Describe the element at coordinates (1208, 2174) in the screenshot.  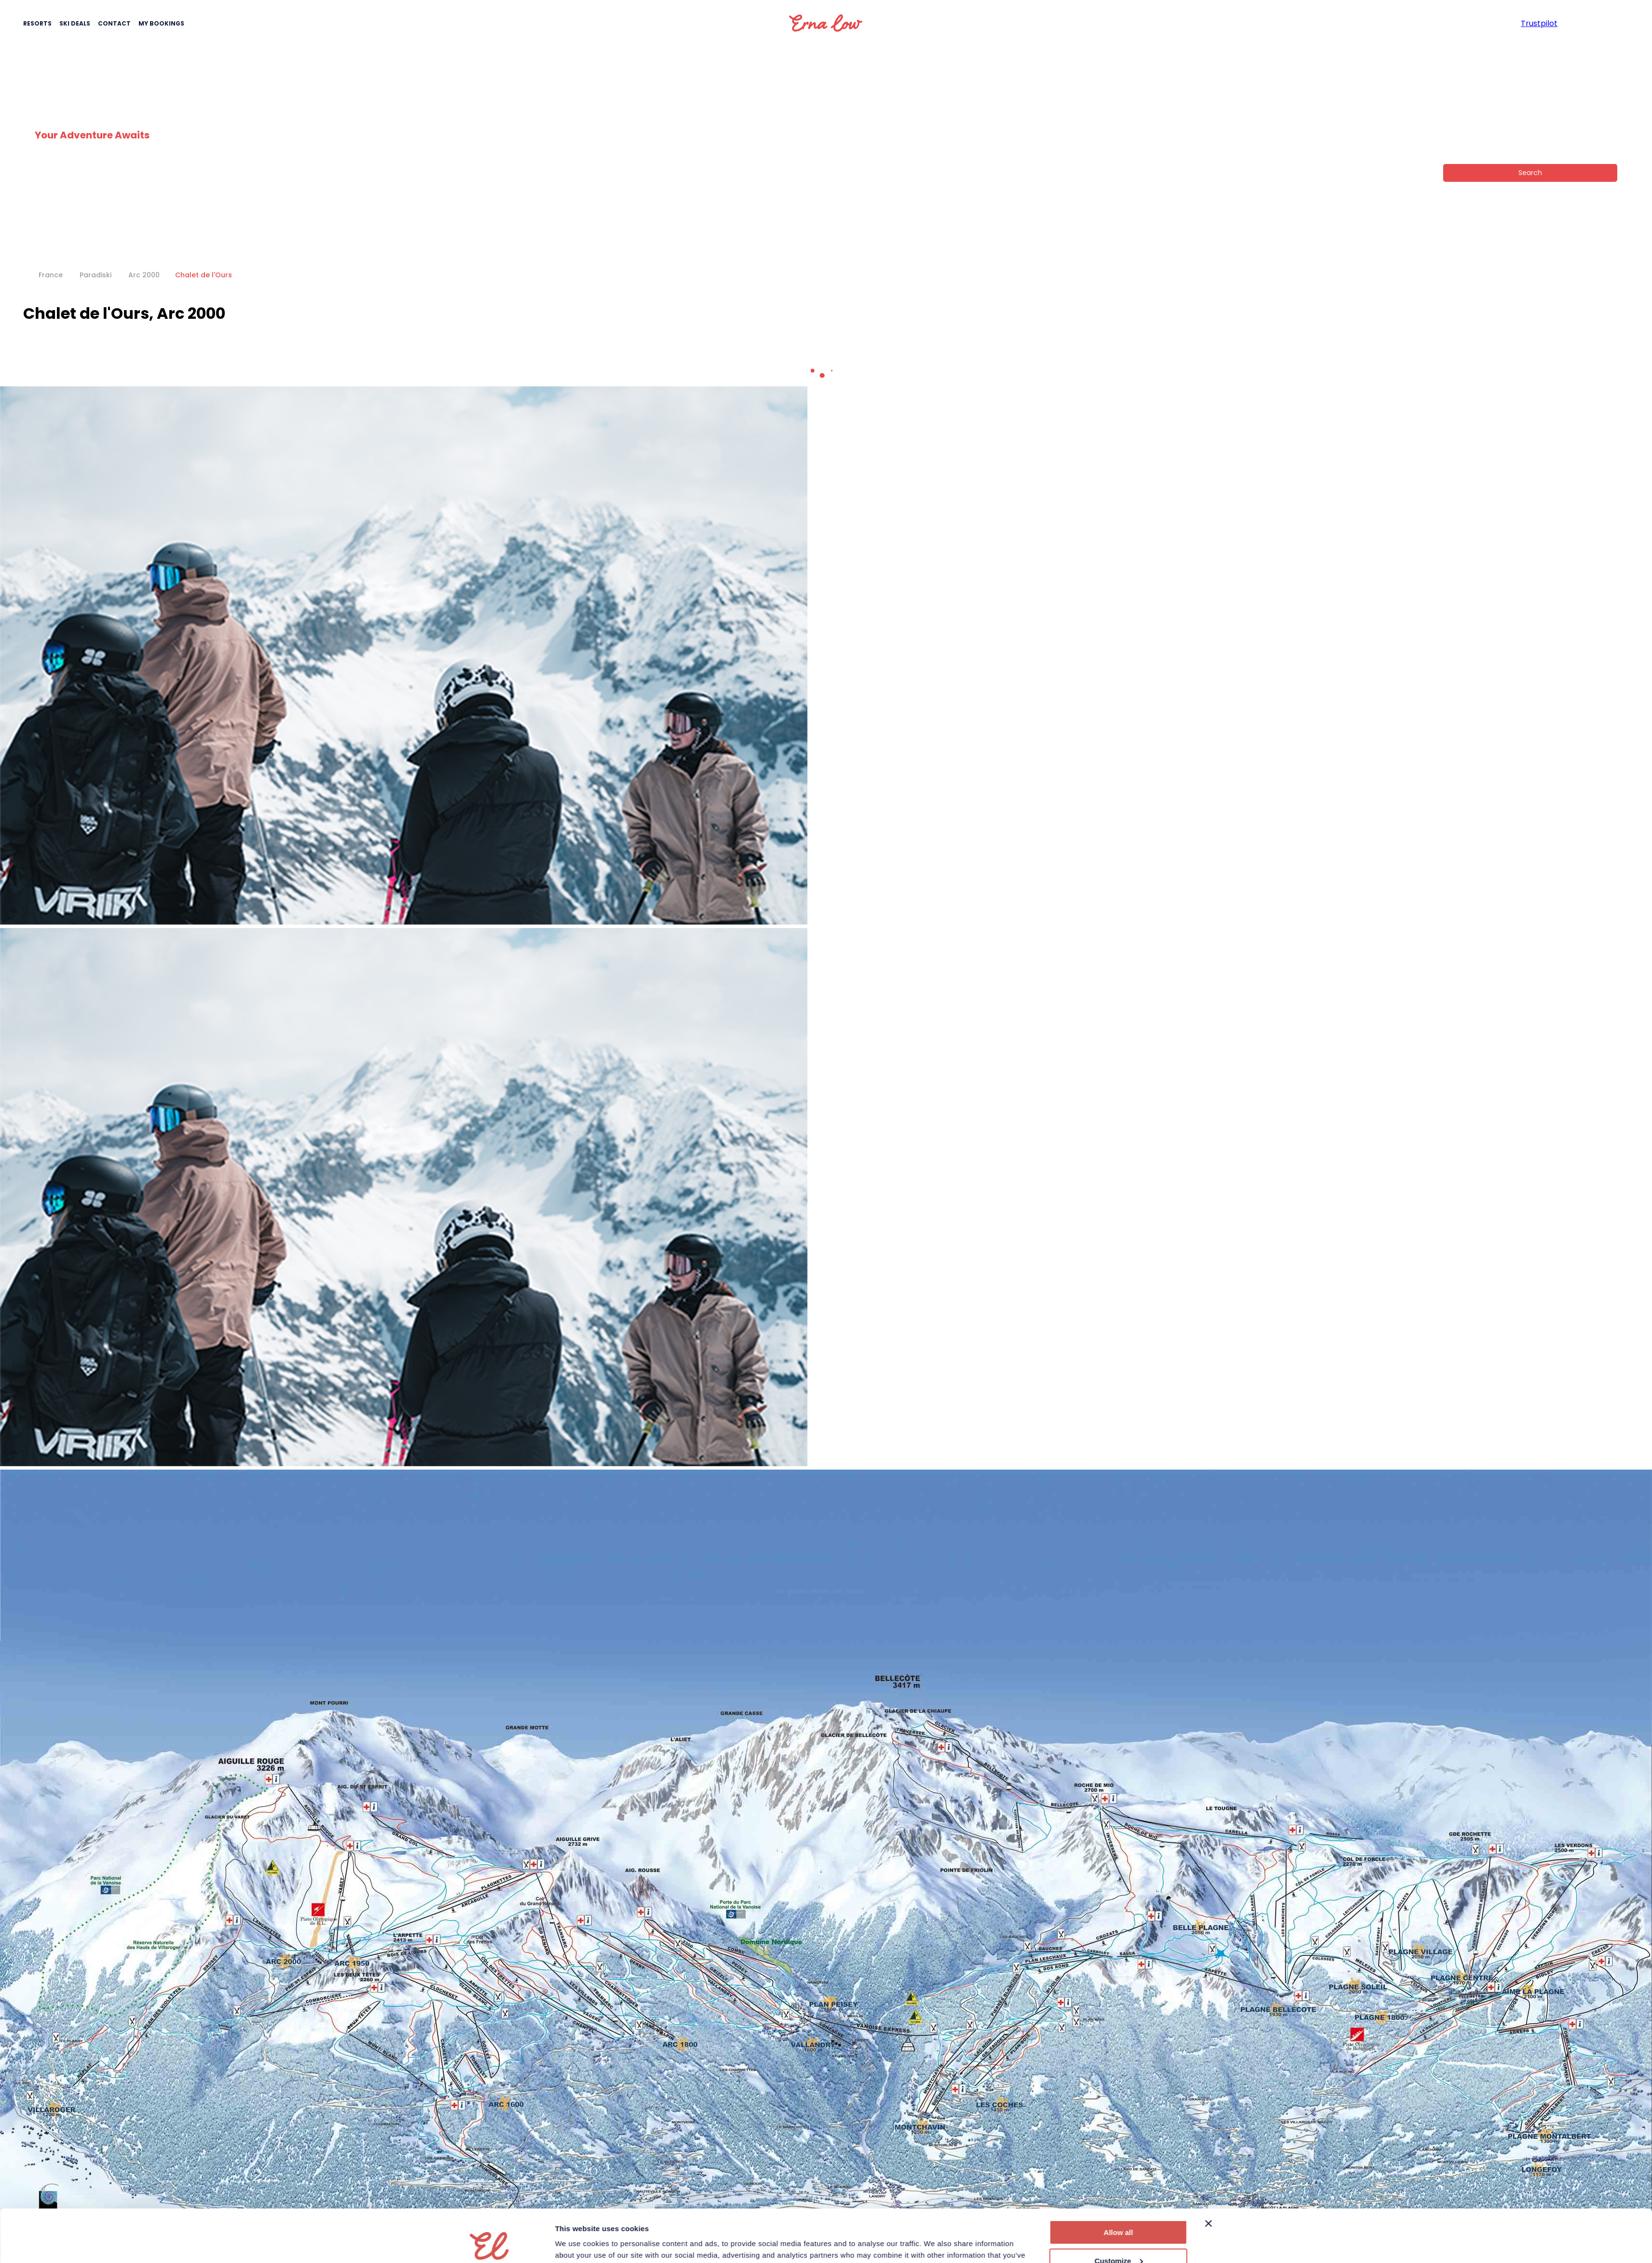
I see `[Close banner]` at that location.